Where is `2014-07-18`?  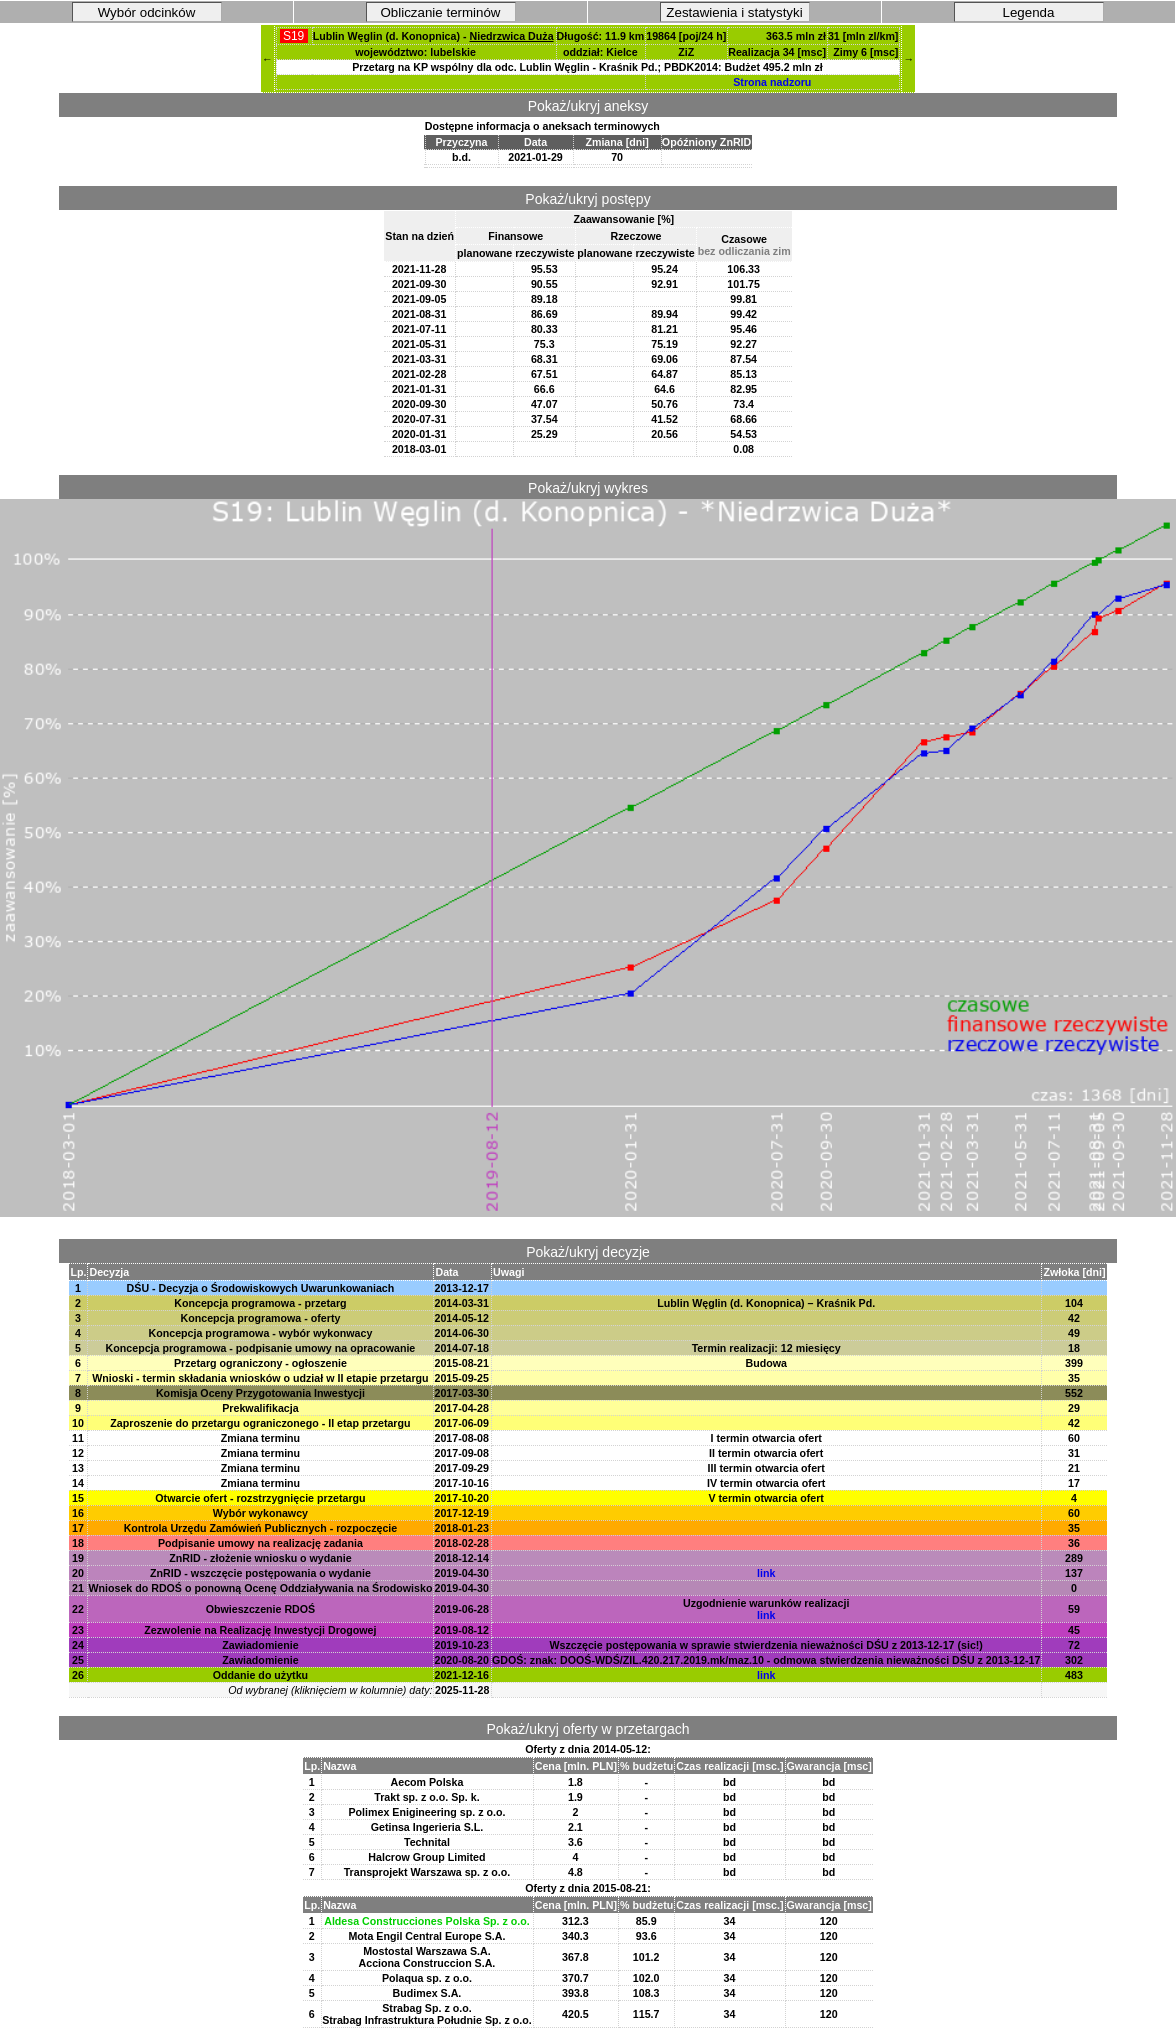
2014-07-18 is located at coordinates (461, 1348).